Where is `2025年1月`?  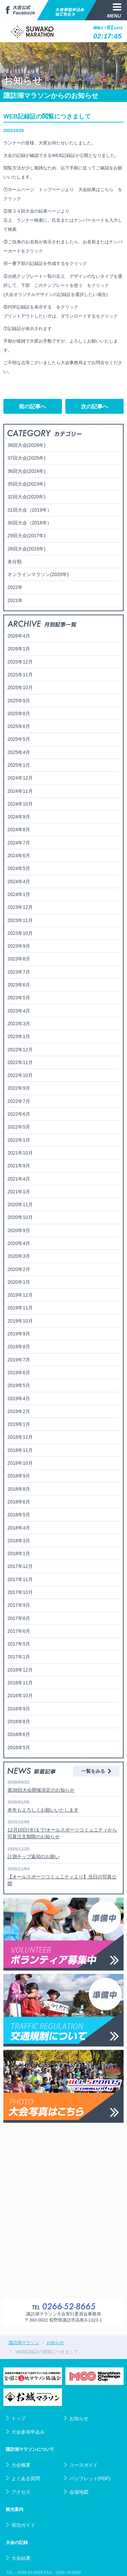 2025年1月 is located at coordinates (18, 765).